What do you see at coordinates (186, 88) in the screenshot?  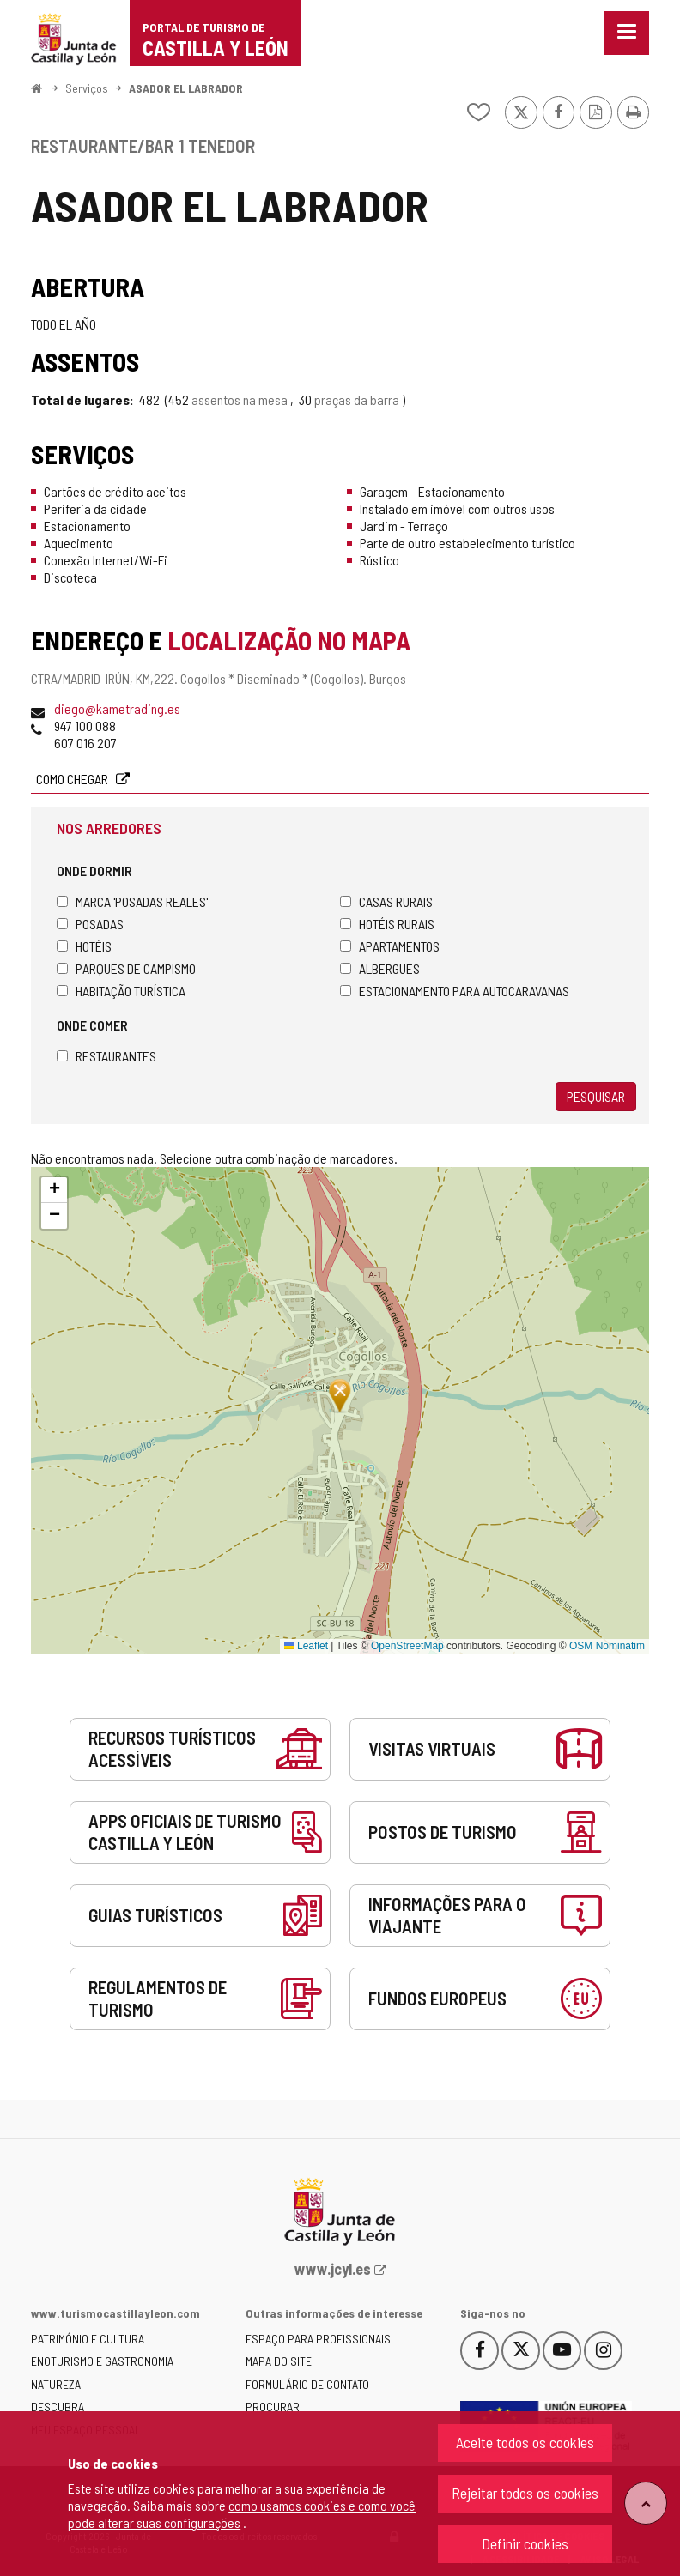 I see `ASADOR EL LABRADOR` at bounding box center [186, 88].